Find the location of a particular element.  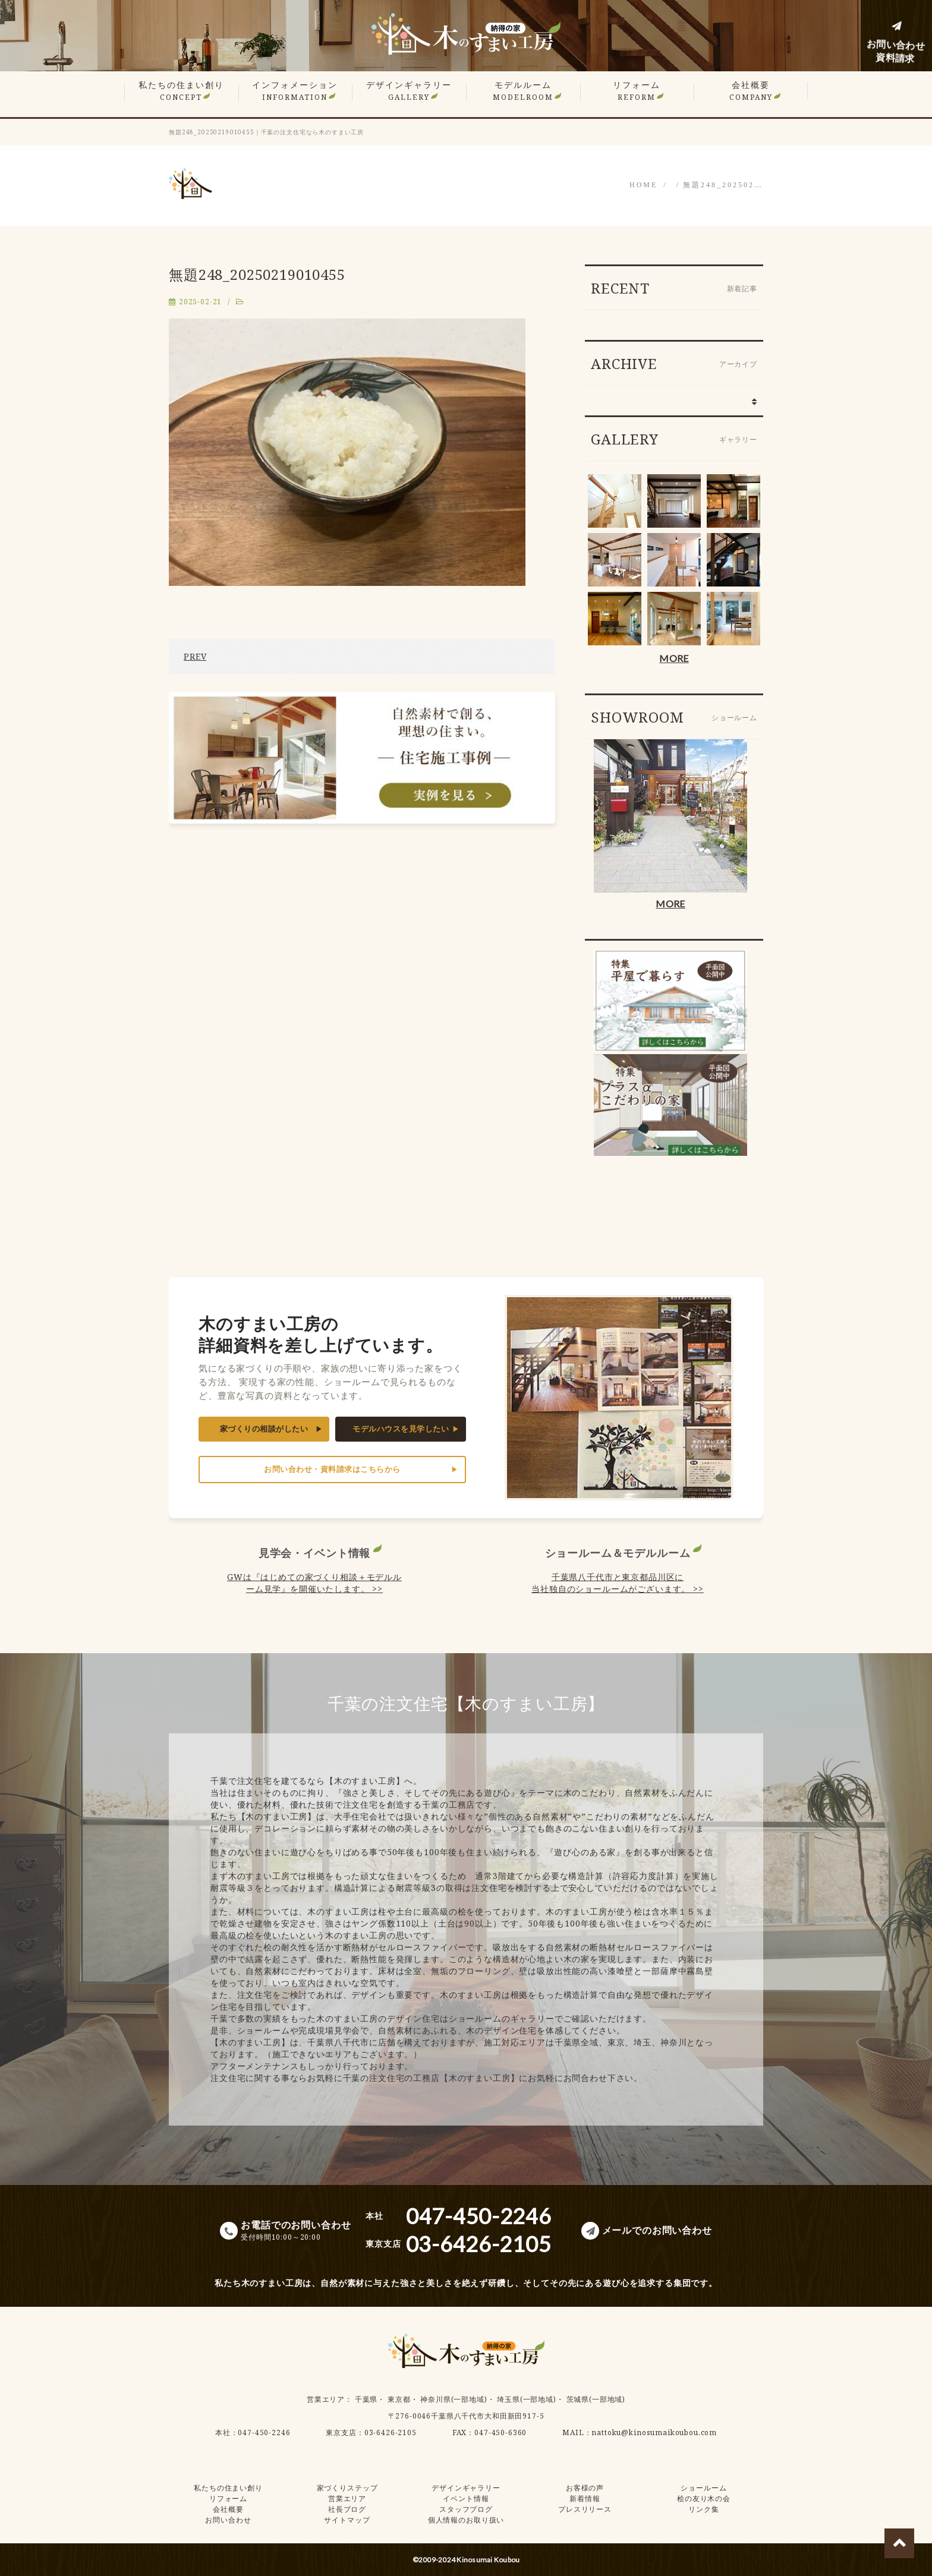

リンク集 is located at coordinates (703, 2509).